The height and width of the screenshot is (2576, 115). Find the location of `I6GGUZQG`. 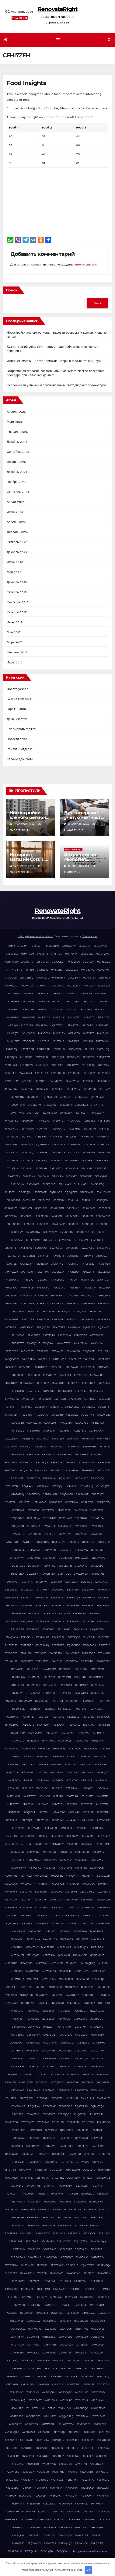

I6GGUZQG is located at coordinates (27, 1764).